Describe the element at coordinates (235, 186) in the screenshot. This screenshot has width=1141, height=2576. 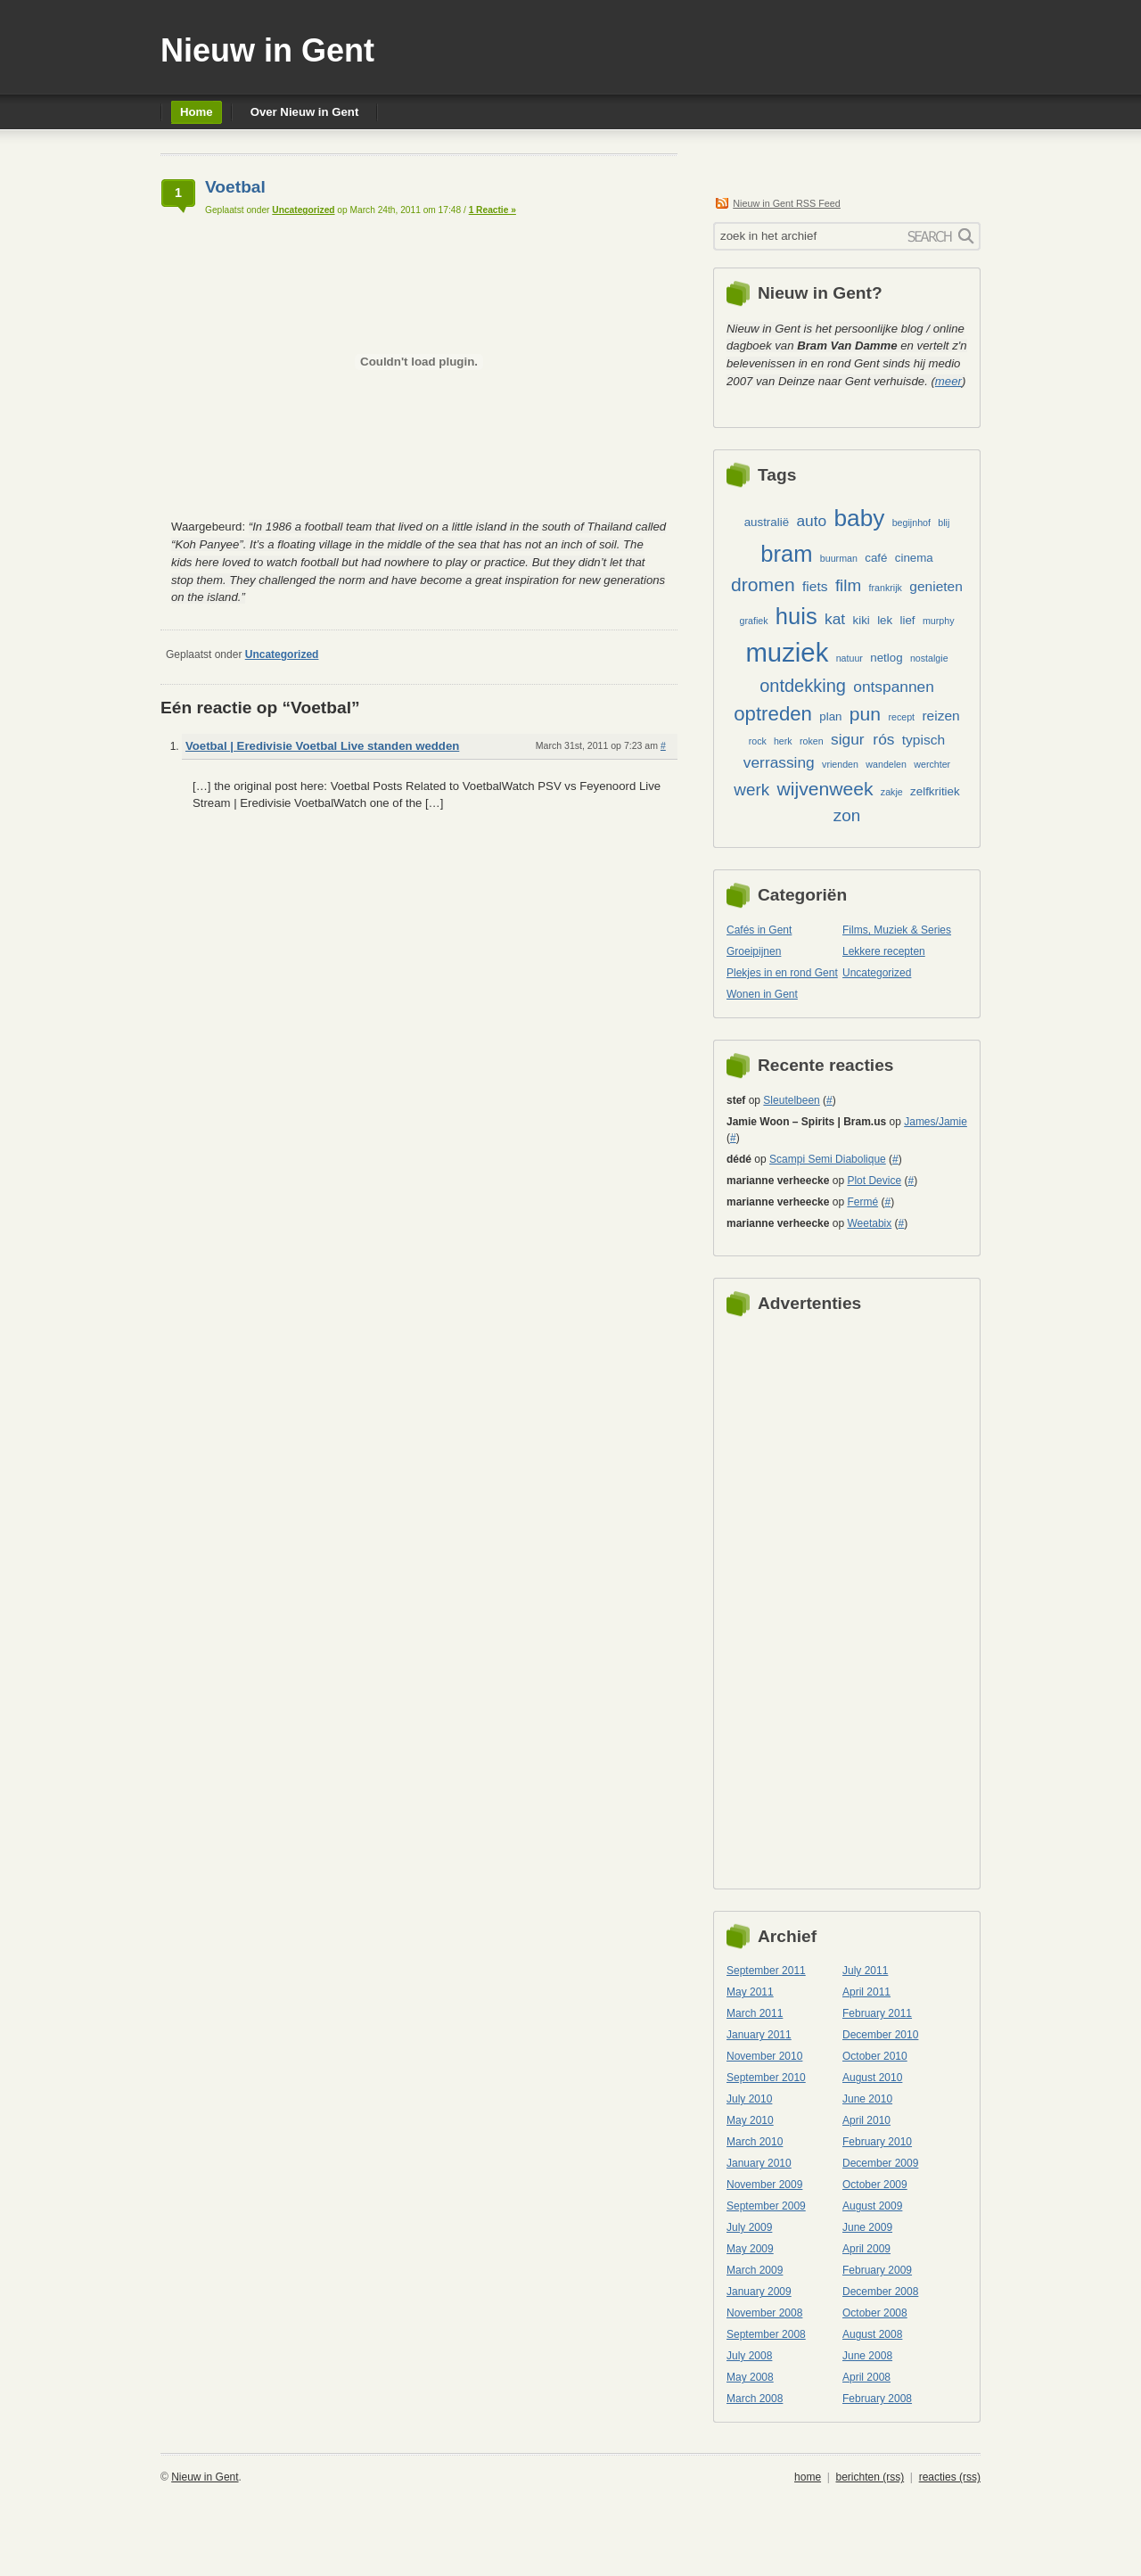
I see `Voetbal` at that location.